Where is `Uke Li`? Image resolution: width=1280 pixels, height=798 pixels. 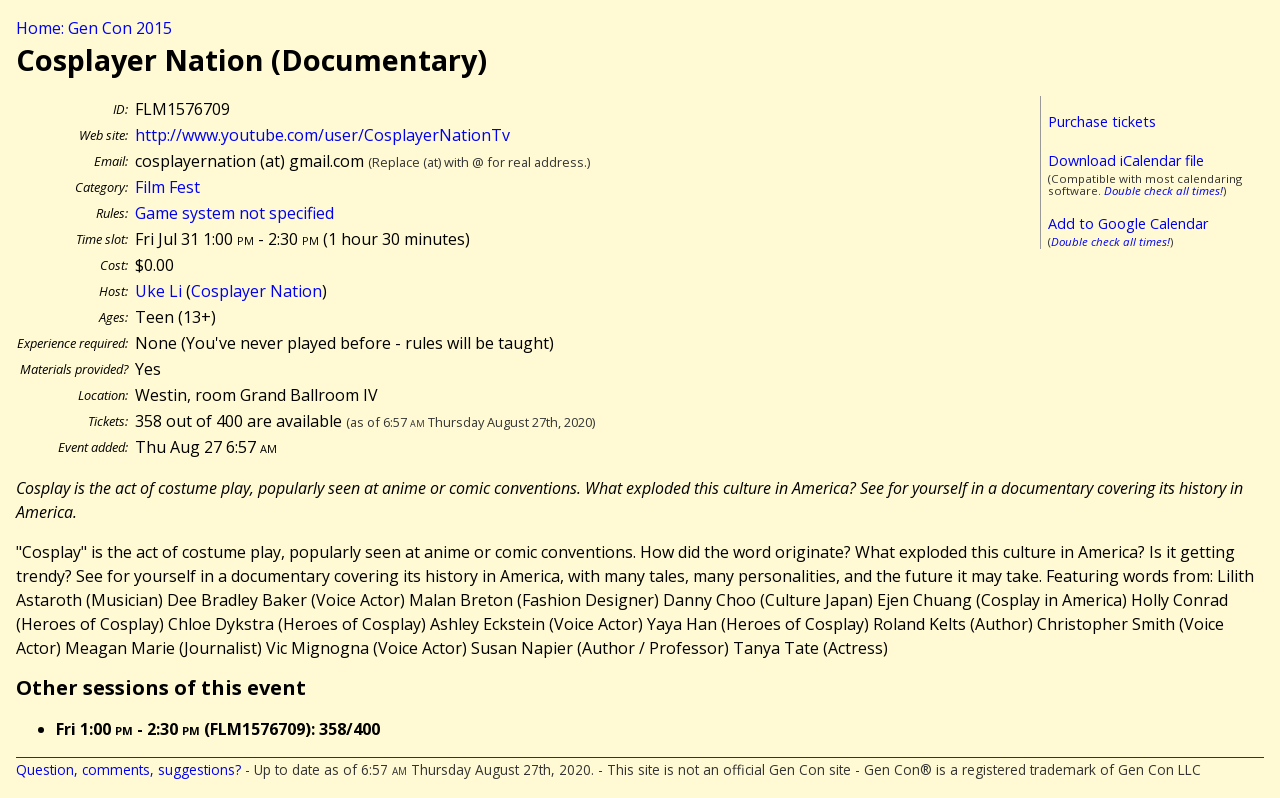
Uke Li is located at coordinates (158, 291).